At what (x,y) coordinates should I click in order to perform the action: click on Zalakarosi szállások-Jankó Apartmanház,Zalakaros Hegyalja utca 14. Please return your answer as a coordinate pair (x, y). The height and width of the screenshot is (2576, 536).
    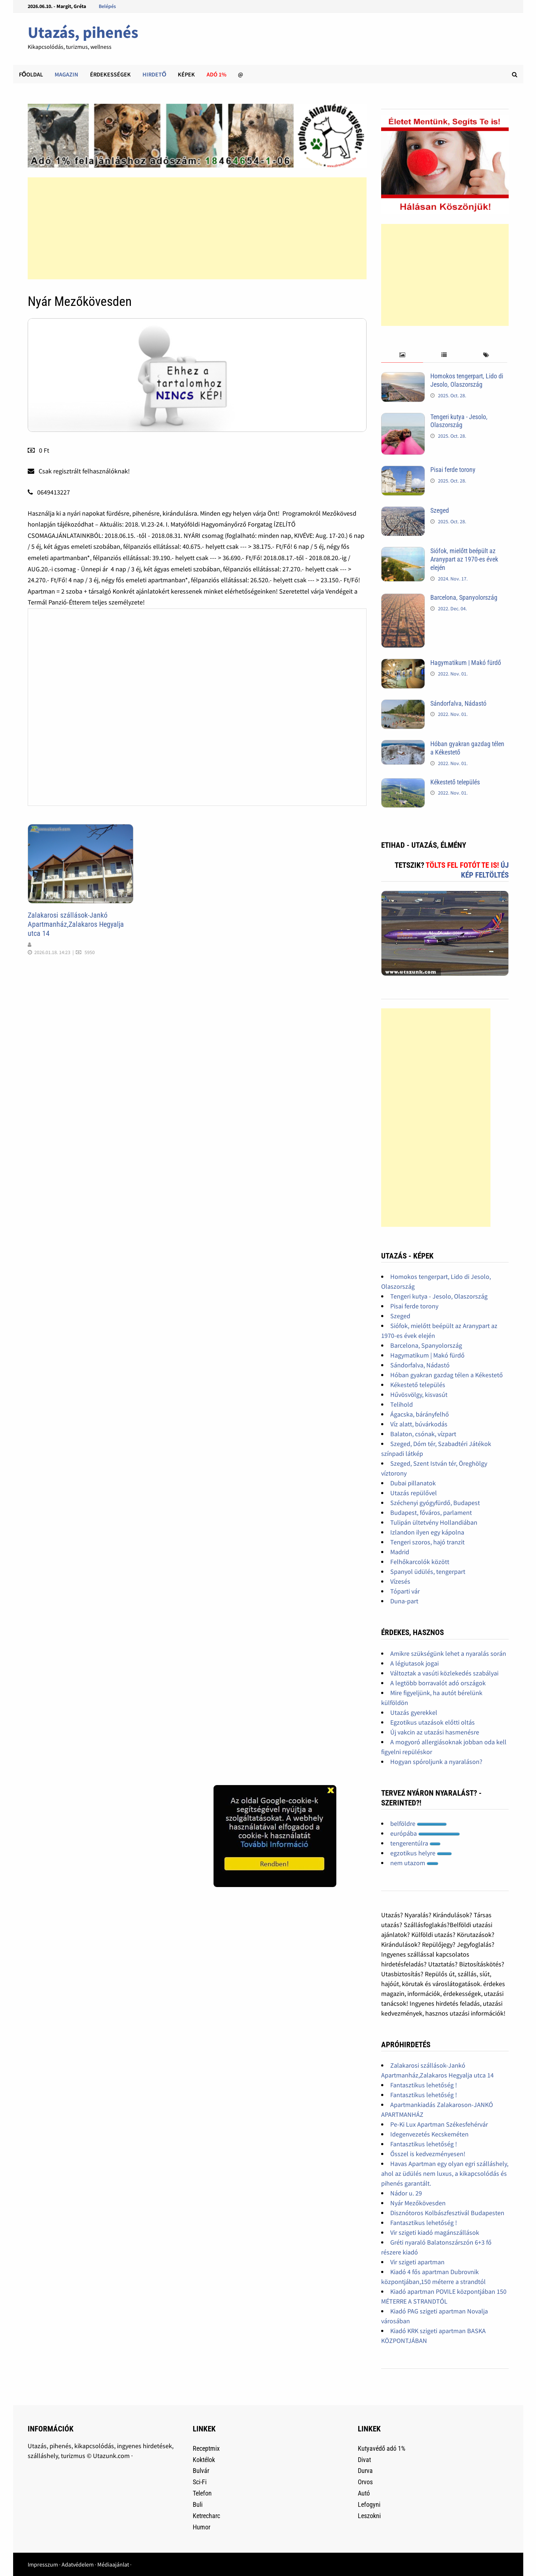
    Looking at the image, I should click on (76, 924).